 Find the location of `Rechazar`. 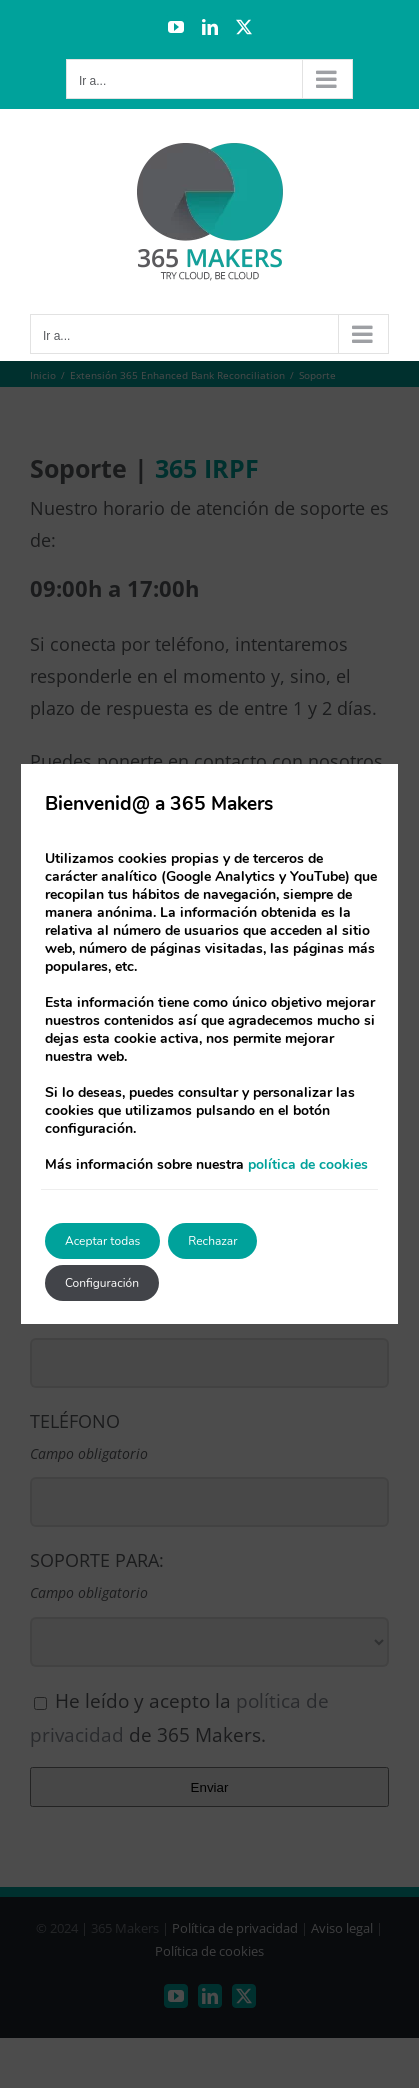

Rechazar is located at coordinates (212, 1241).